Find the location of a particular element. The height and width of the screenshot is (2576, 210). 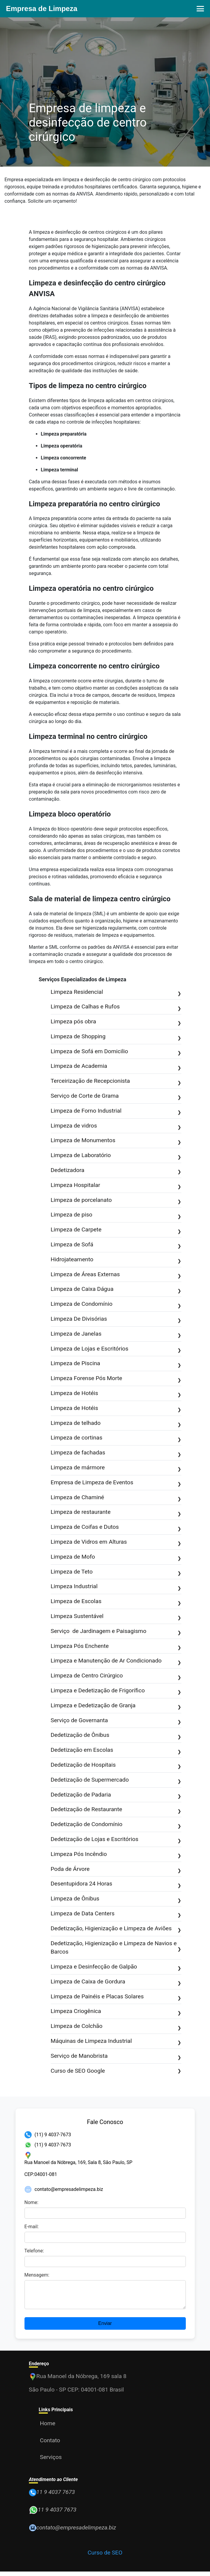

Limpeza de Carpete is located at coordinates (116, 1230).